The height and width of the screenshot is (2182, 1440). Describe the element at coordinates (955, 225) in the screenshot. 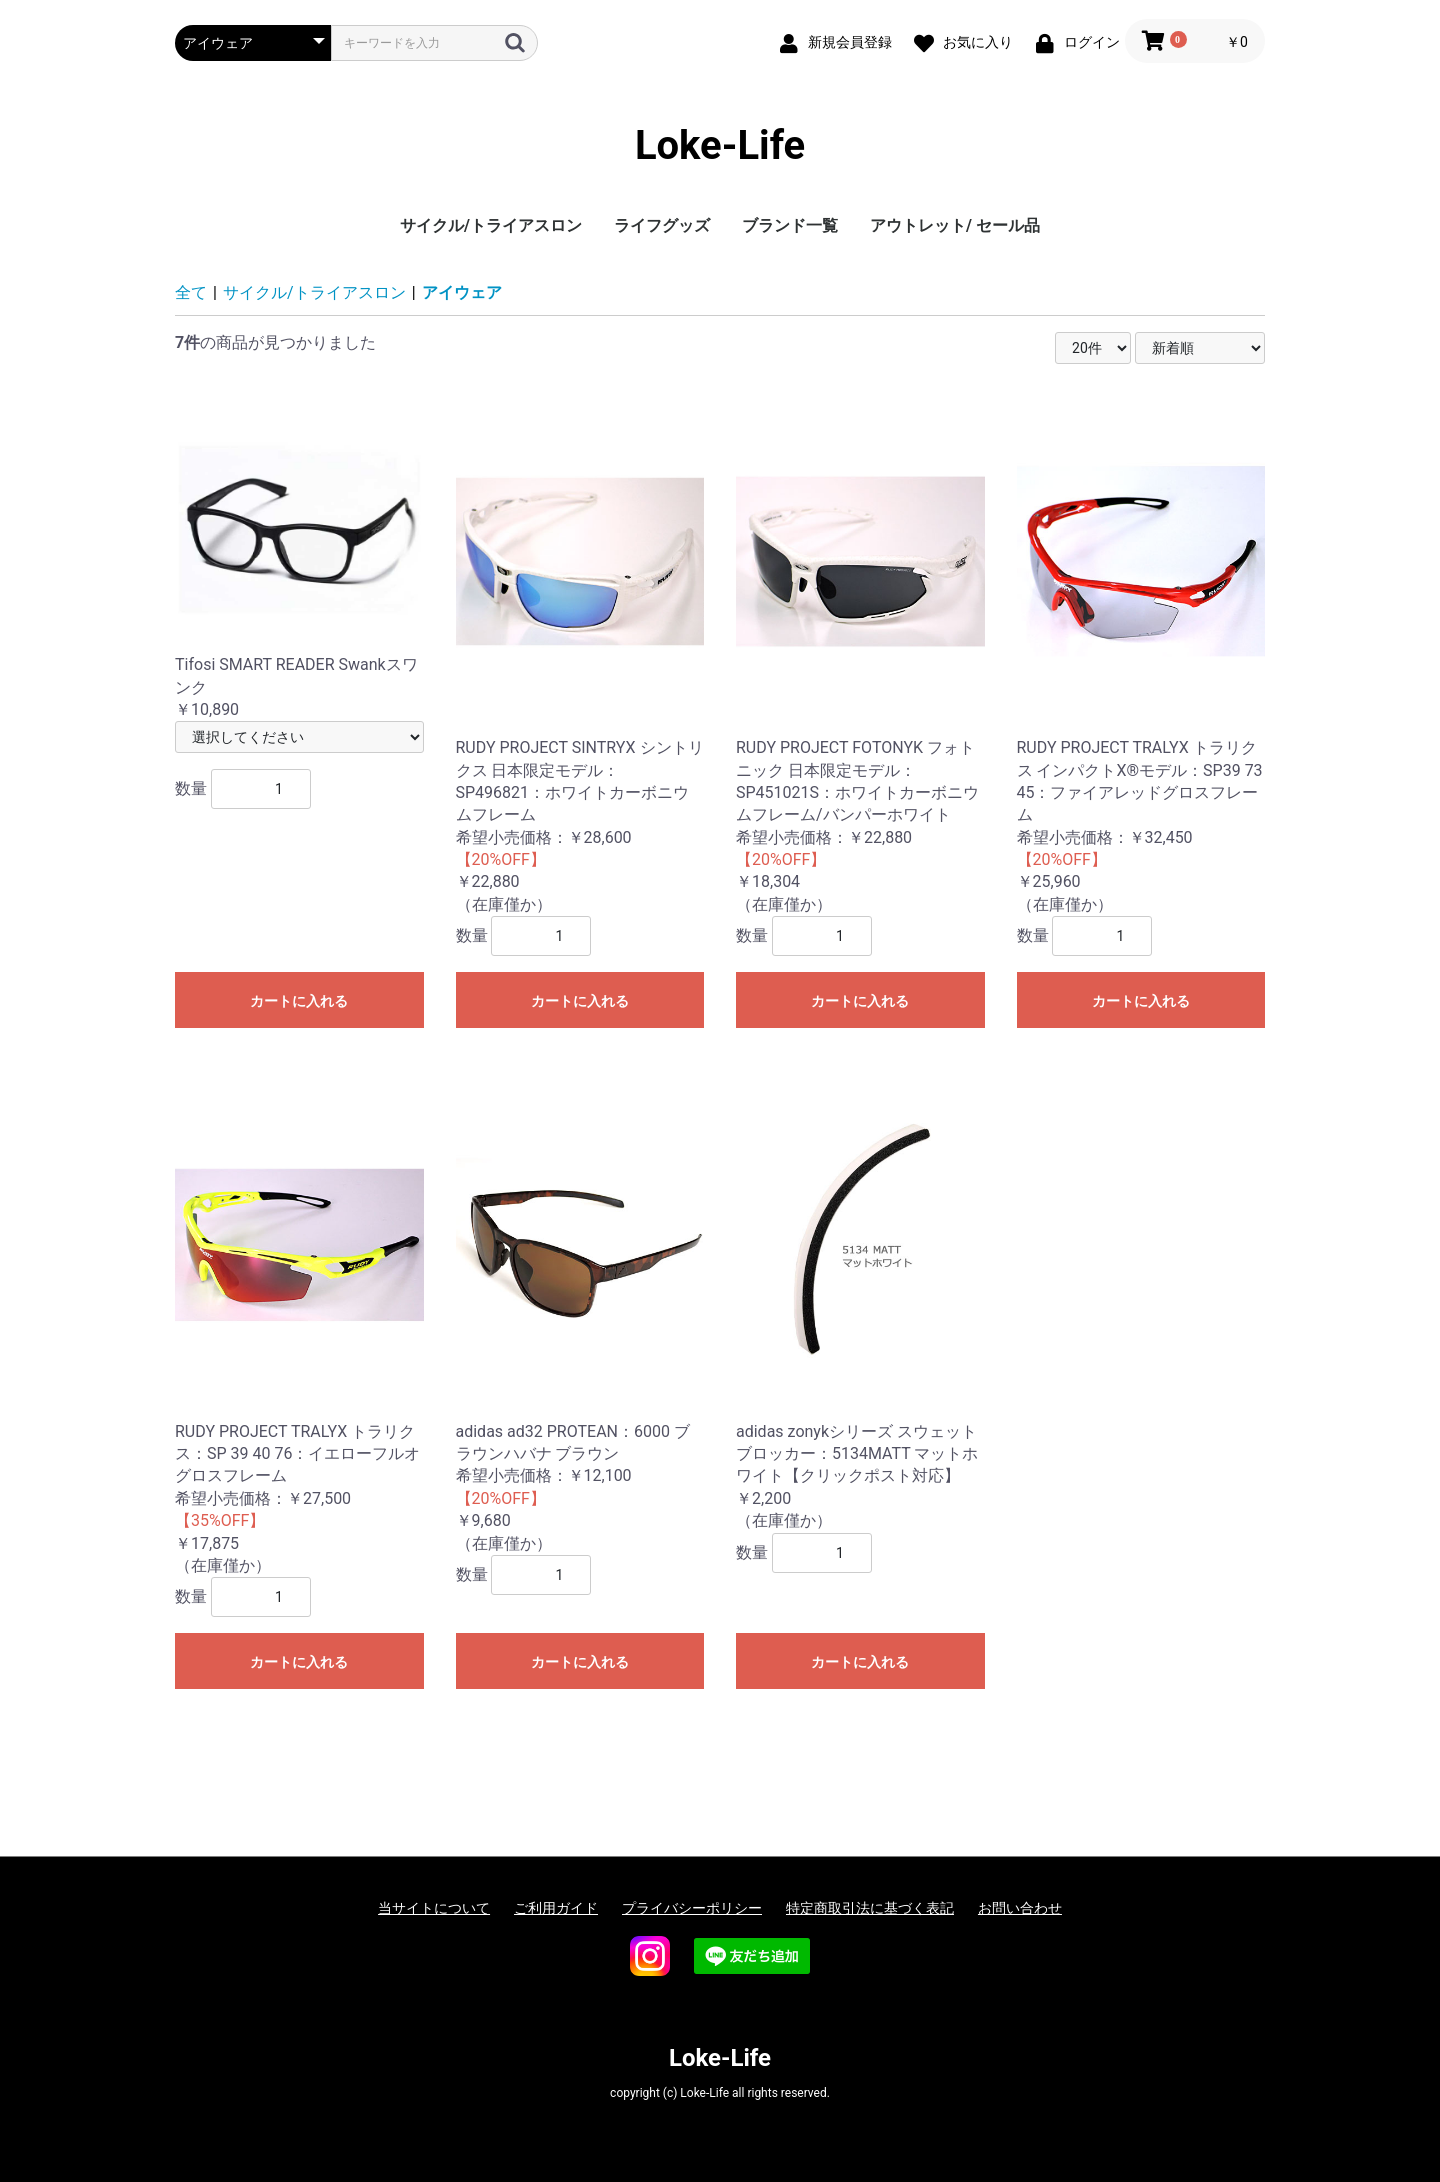

I see `アウトレット/ セール品` at that location.